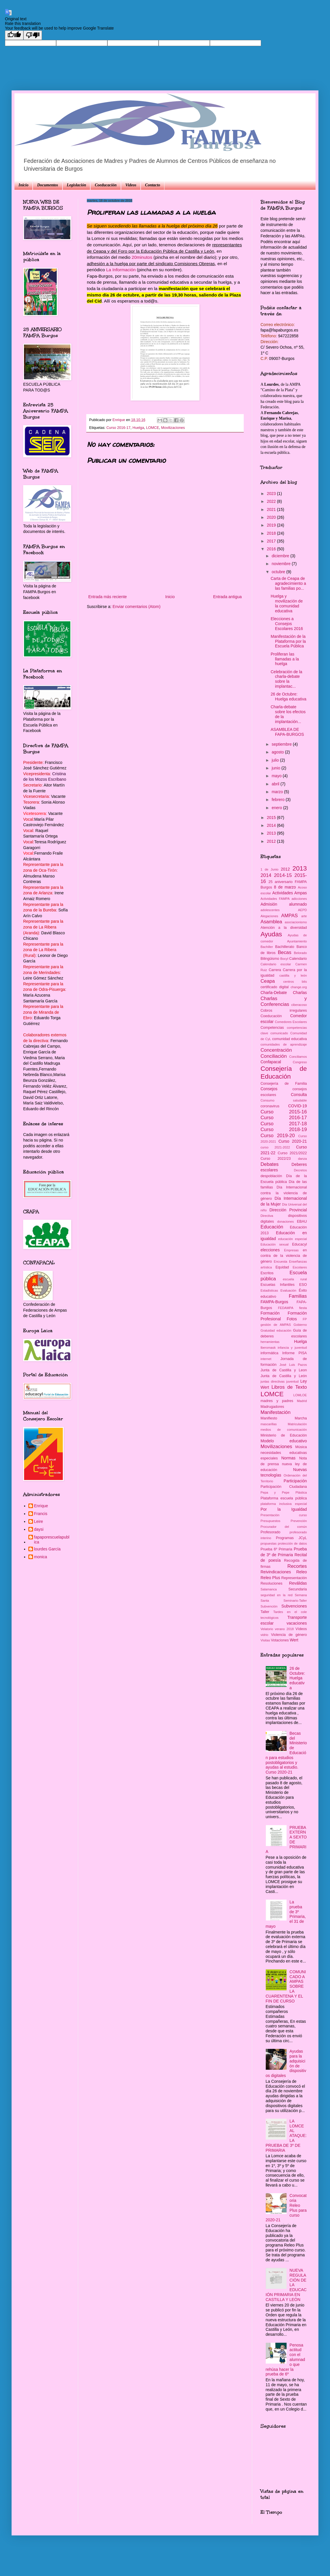 This screenshot has height=2576, width=330. I want to click on Informe PISA, so click(294, 1353).